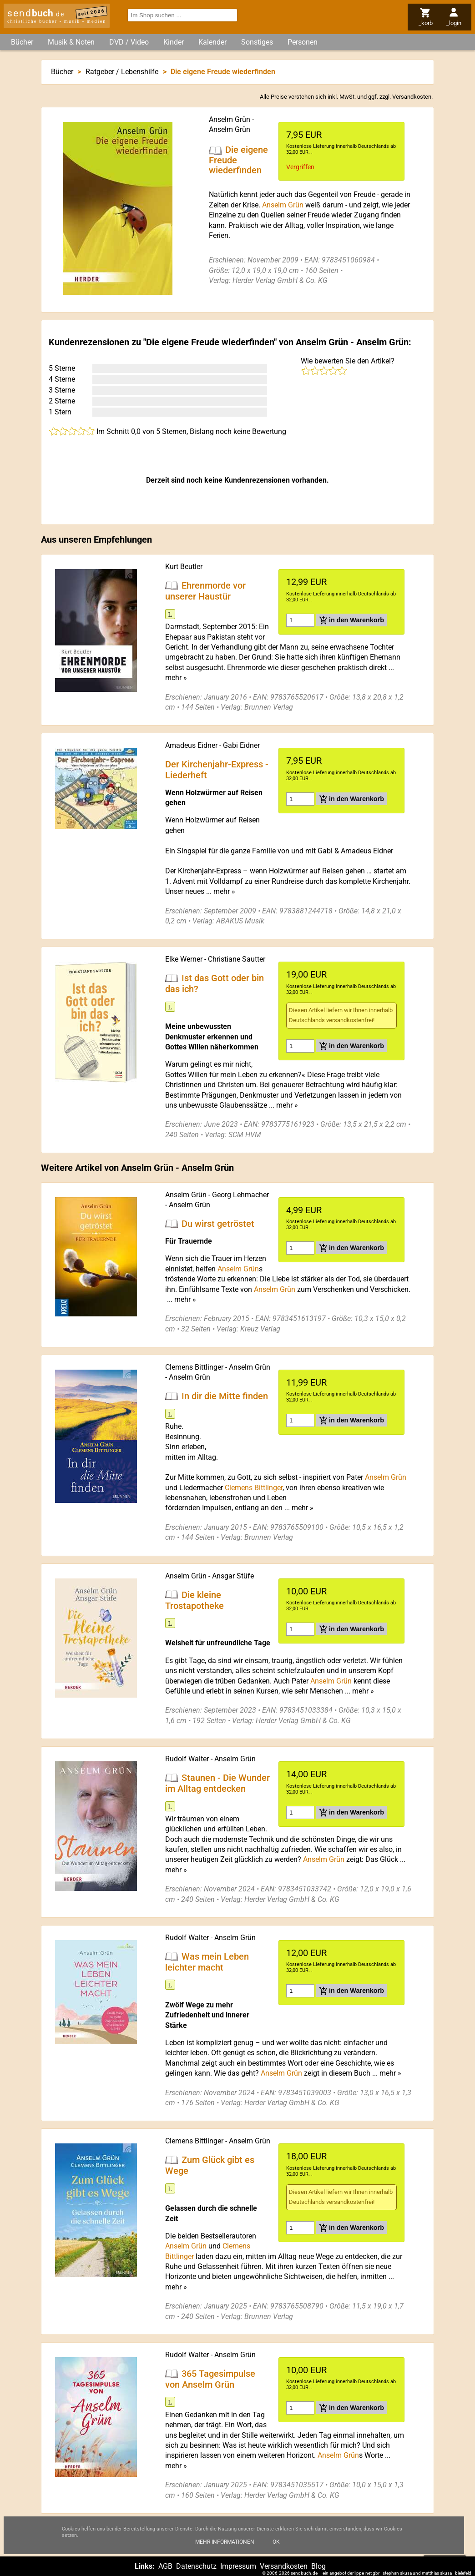  I want to click on Clemens Bittlinger, so click(194, 1367).